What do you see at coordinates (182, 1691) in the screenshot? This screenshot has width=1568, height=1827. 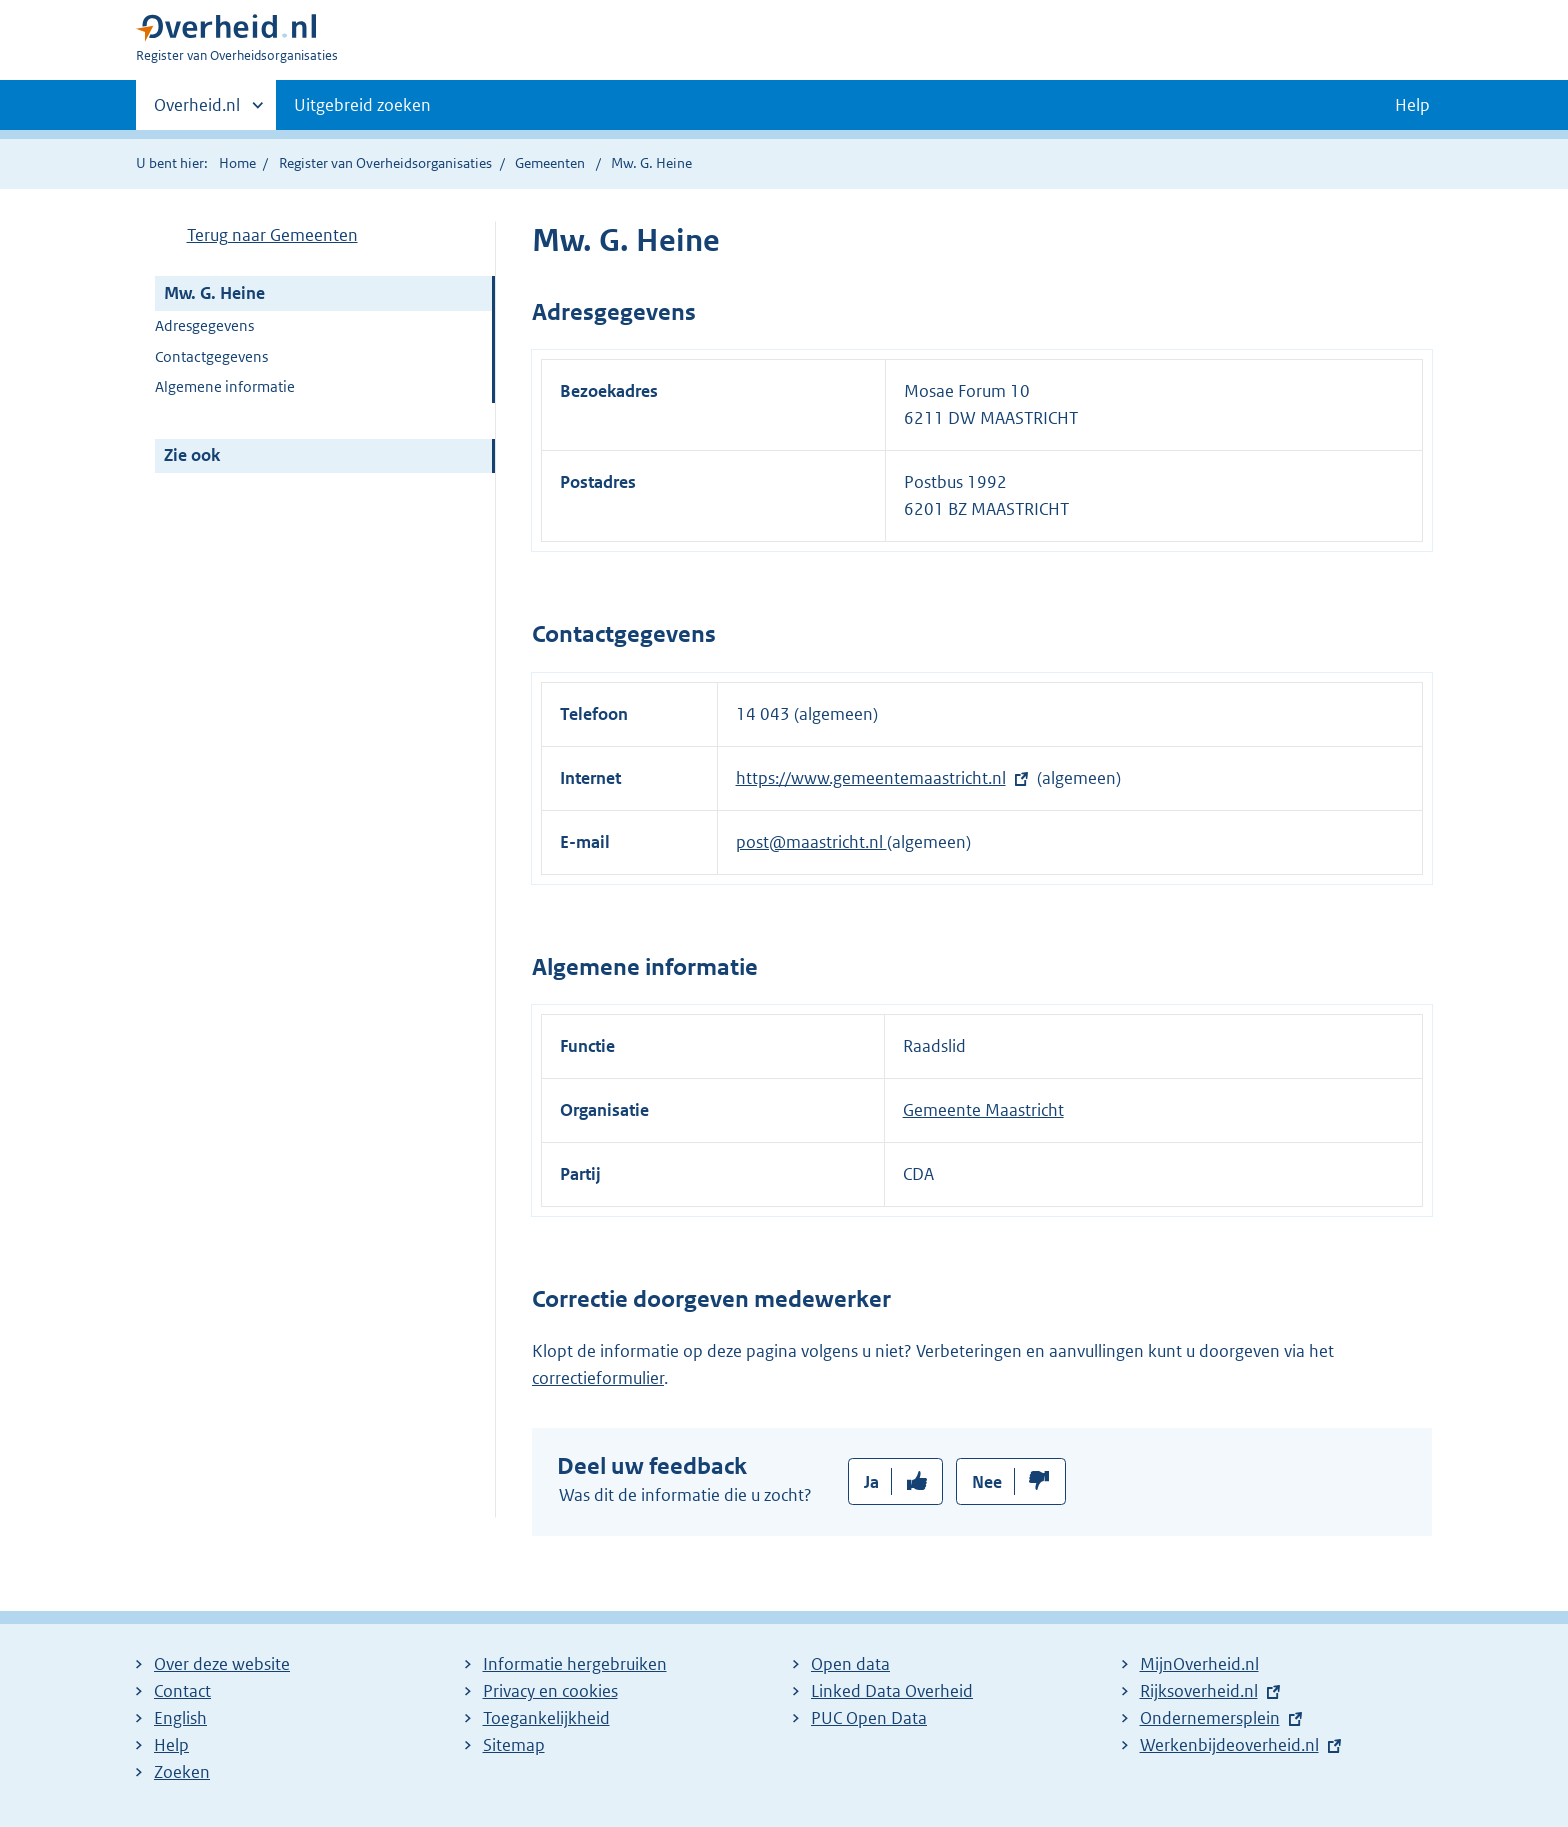 I see `Contact` at bounding box center [182, 1691].